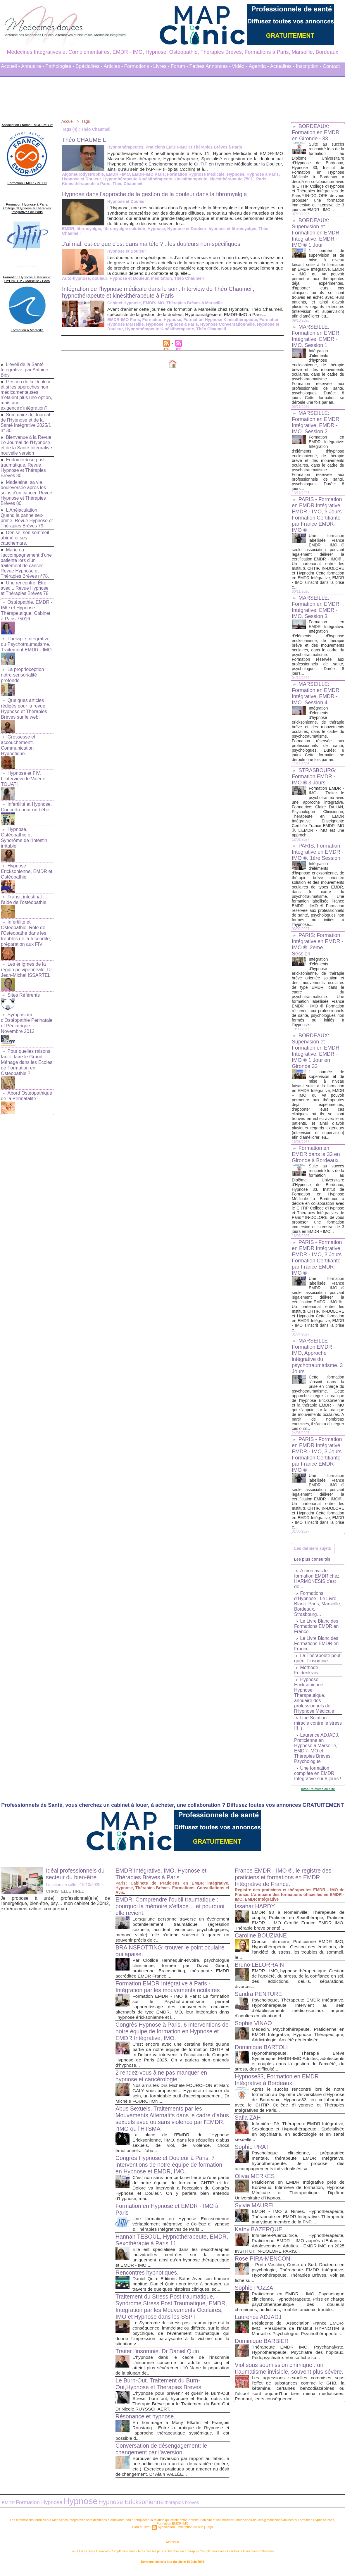 The width and height of the screenshot is (345, 2576). Describe the element at coordinates (233, 174) in the screenshot. I see `Hypnose` at that location.